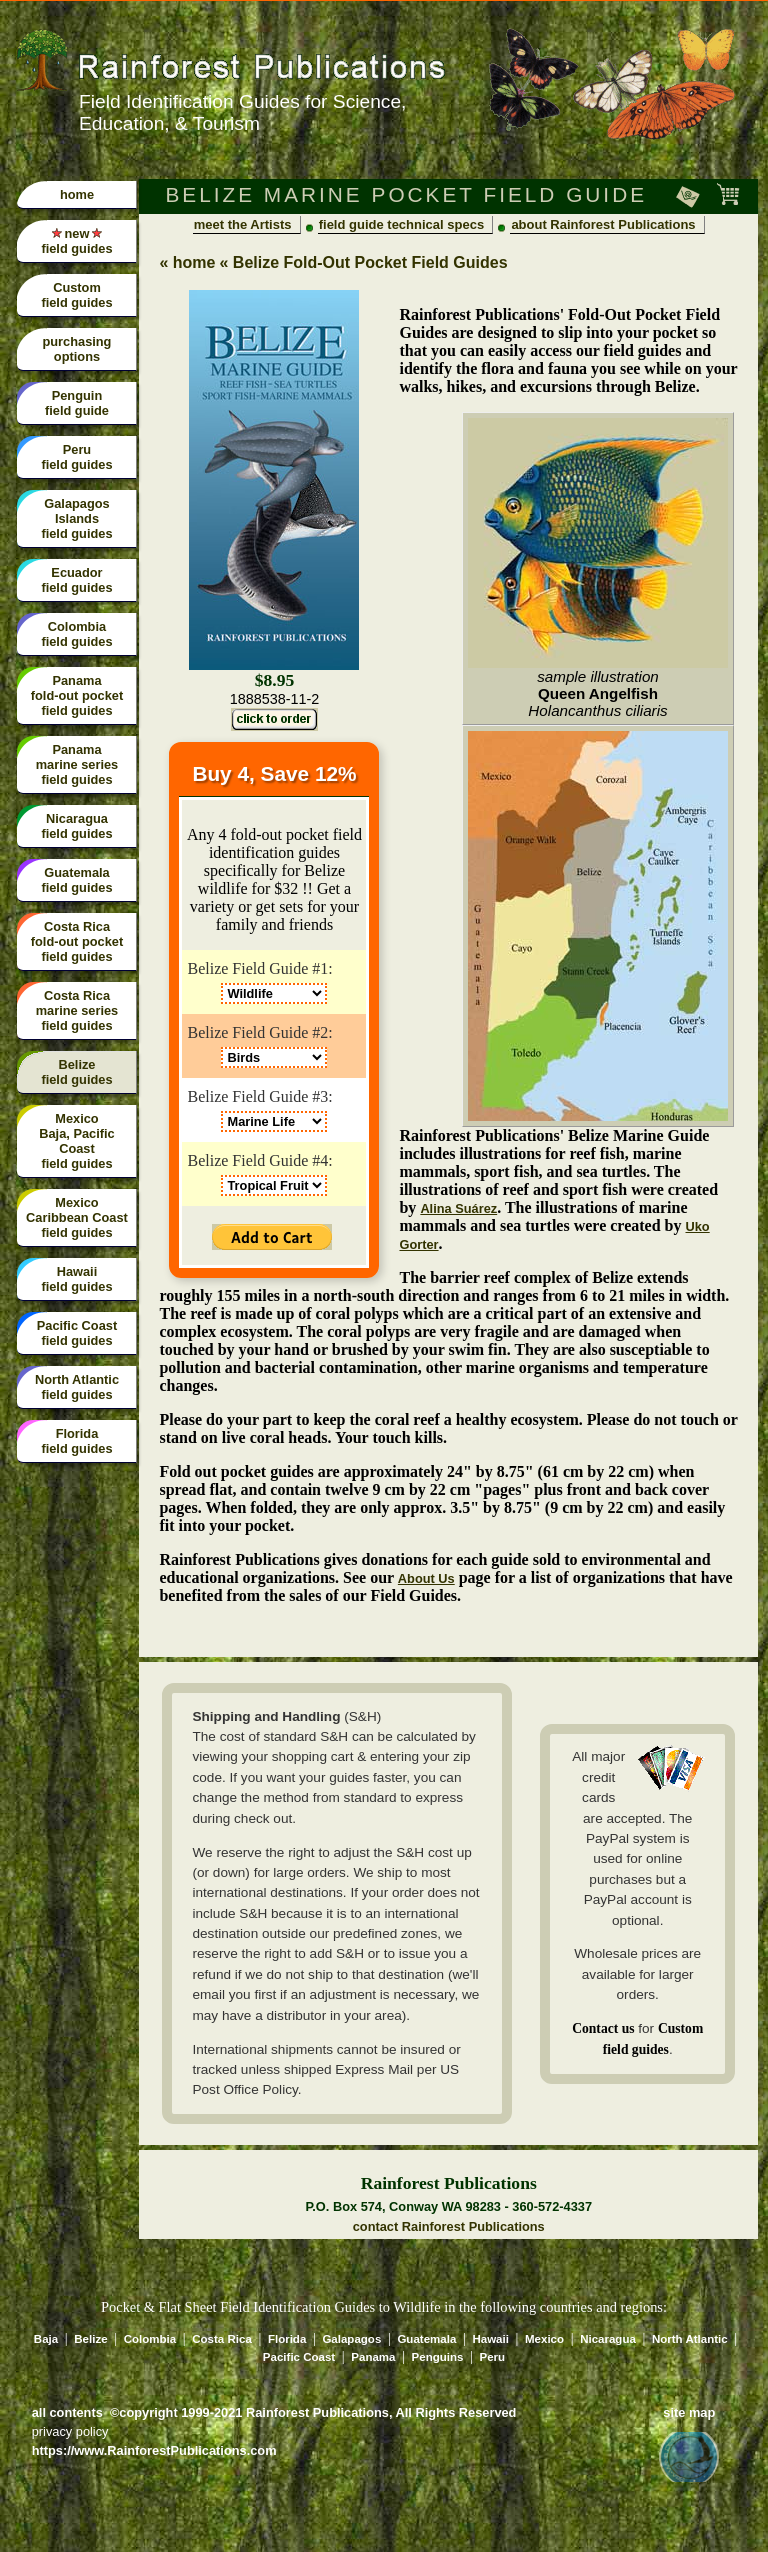  I want to click on Penguin field guide, so click(77, 403).